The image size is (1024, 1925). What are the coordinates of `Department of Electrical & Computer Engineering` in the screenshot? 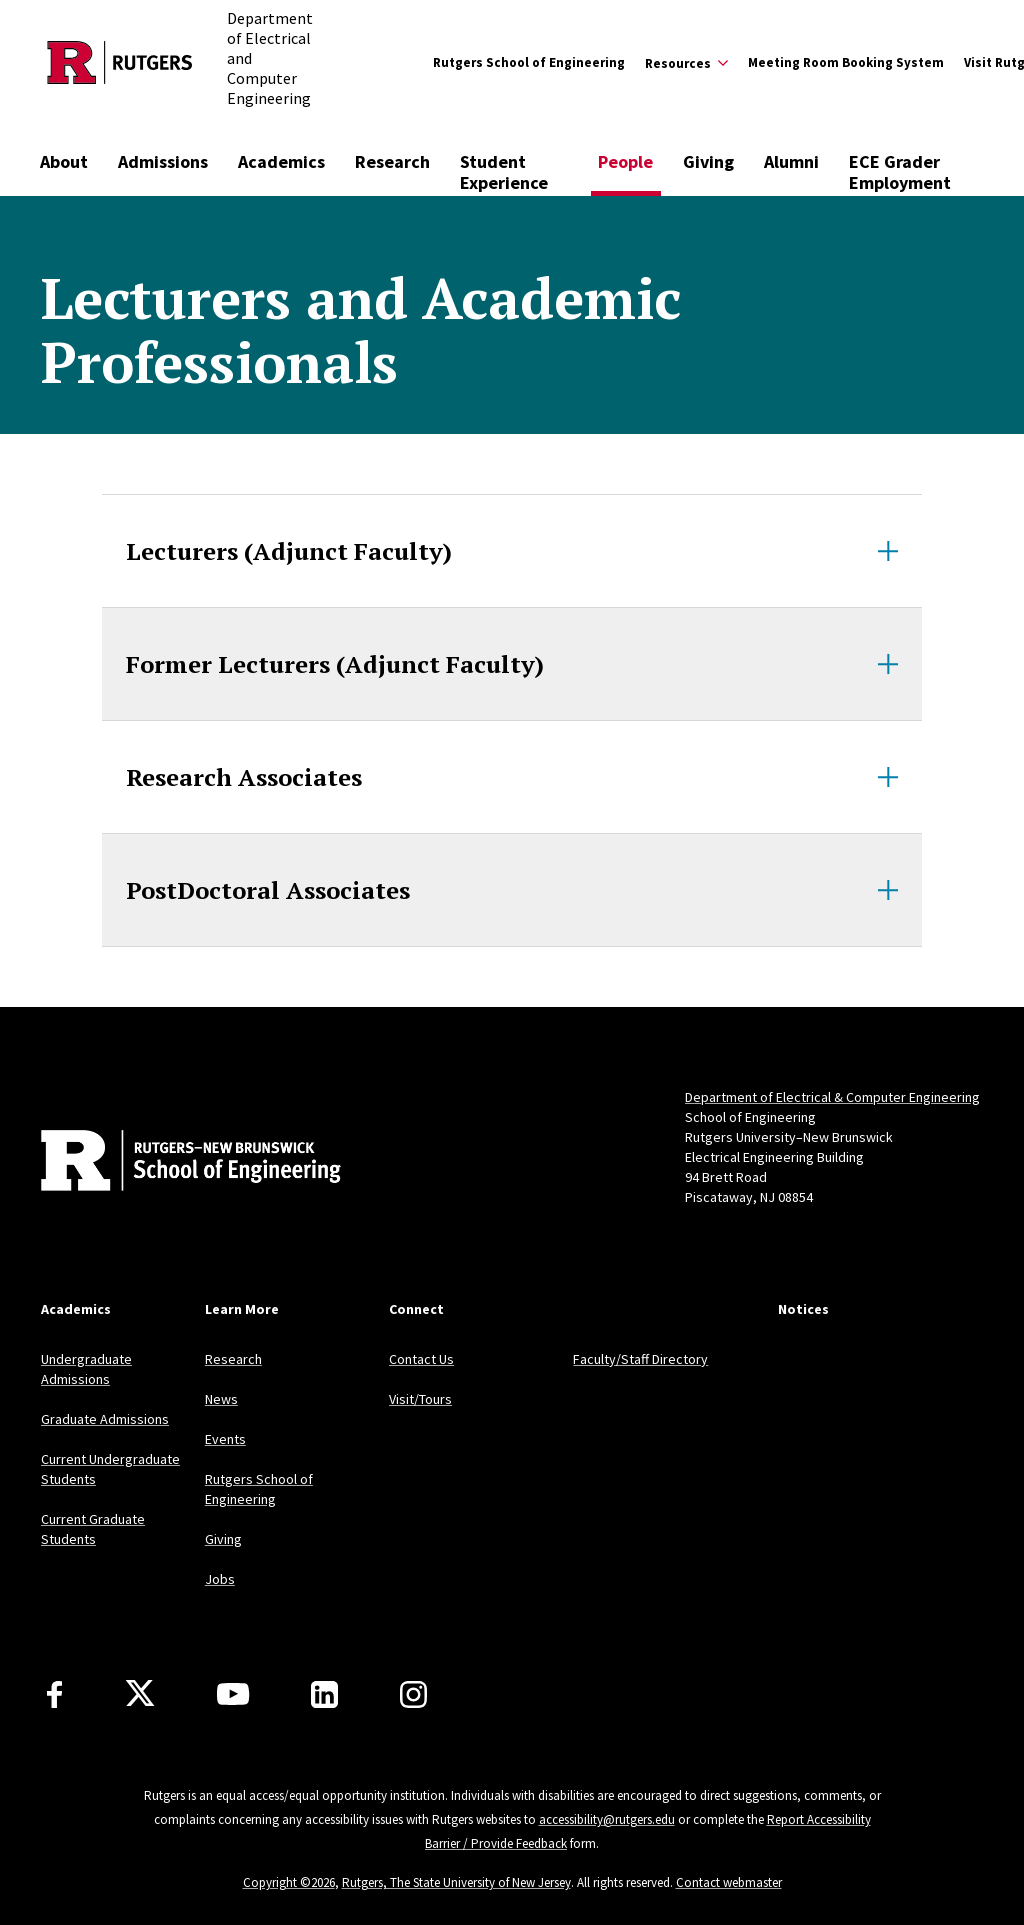 It's located at (832, 1097).